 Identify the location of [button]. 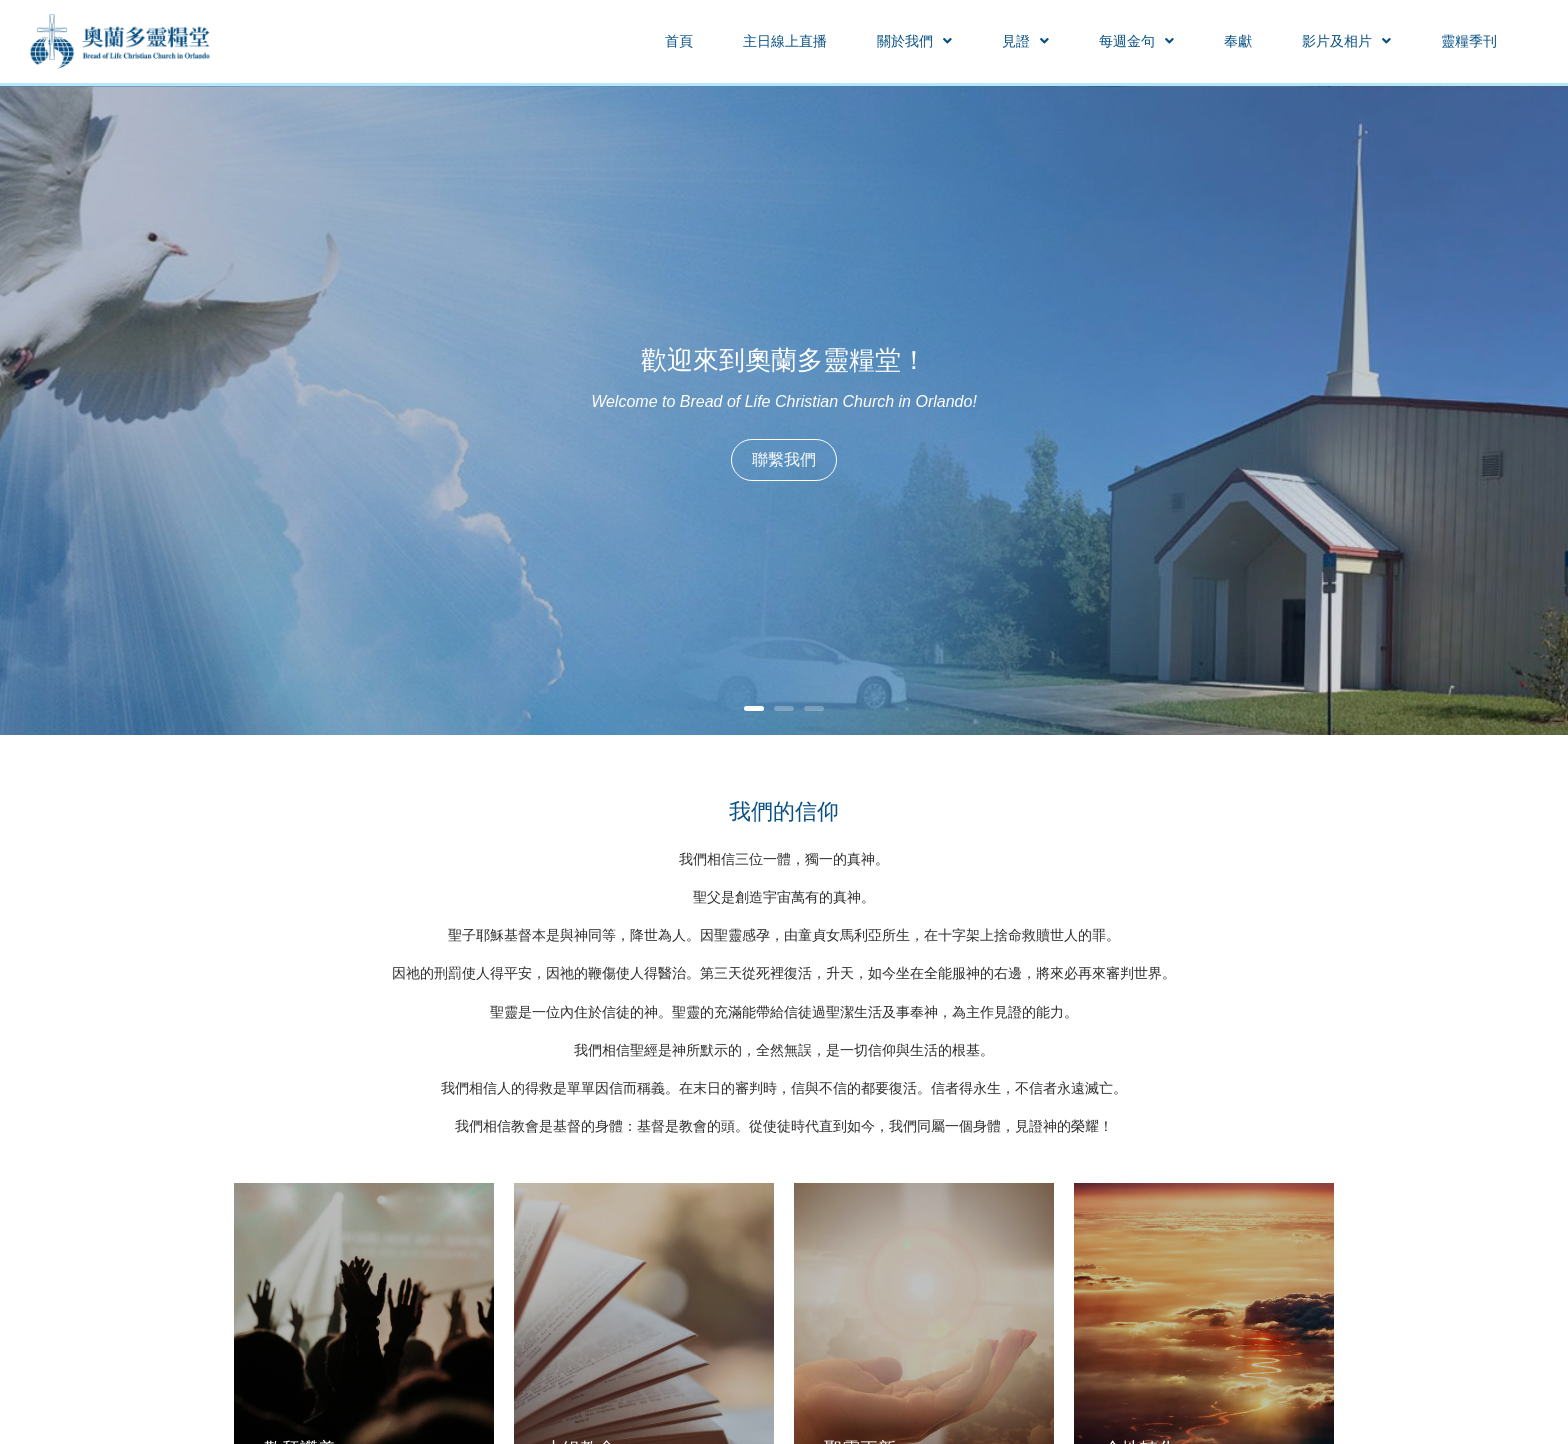
(914, 41).